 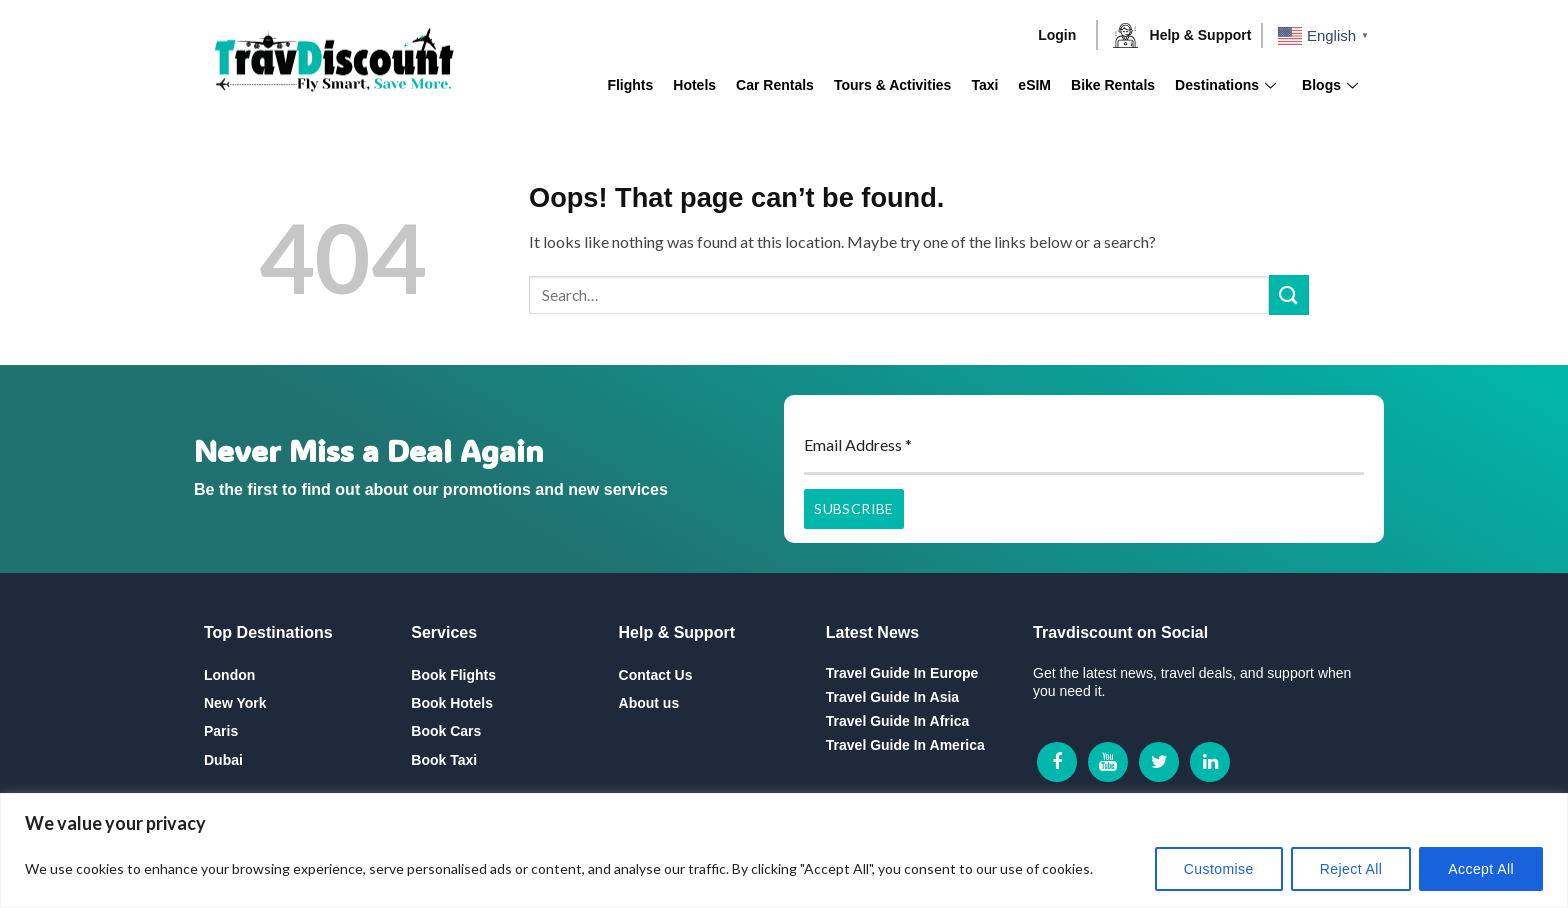 I want to click on Login, so click(x=1057, y=35).